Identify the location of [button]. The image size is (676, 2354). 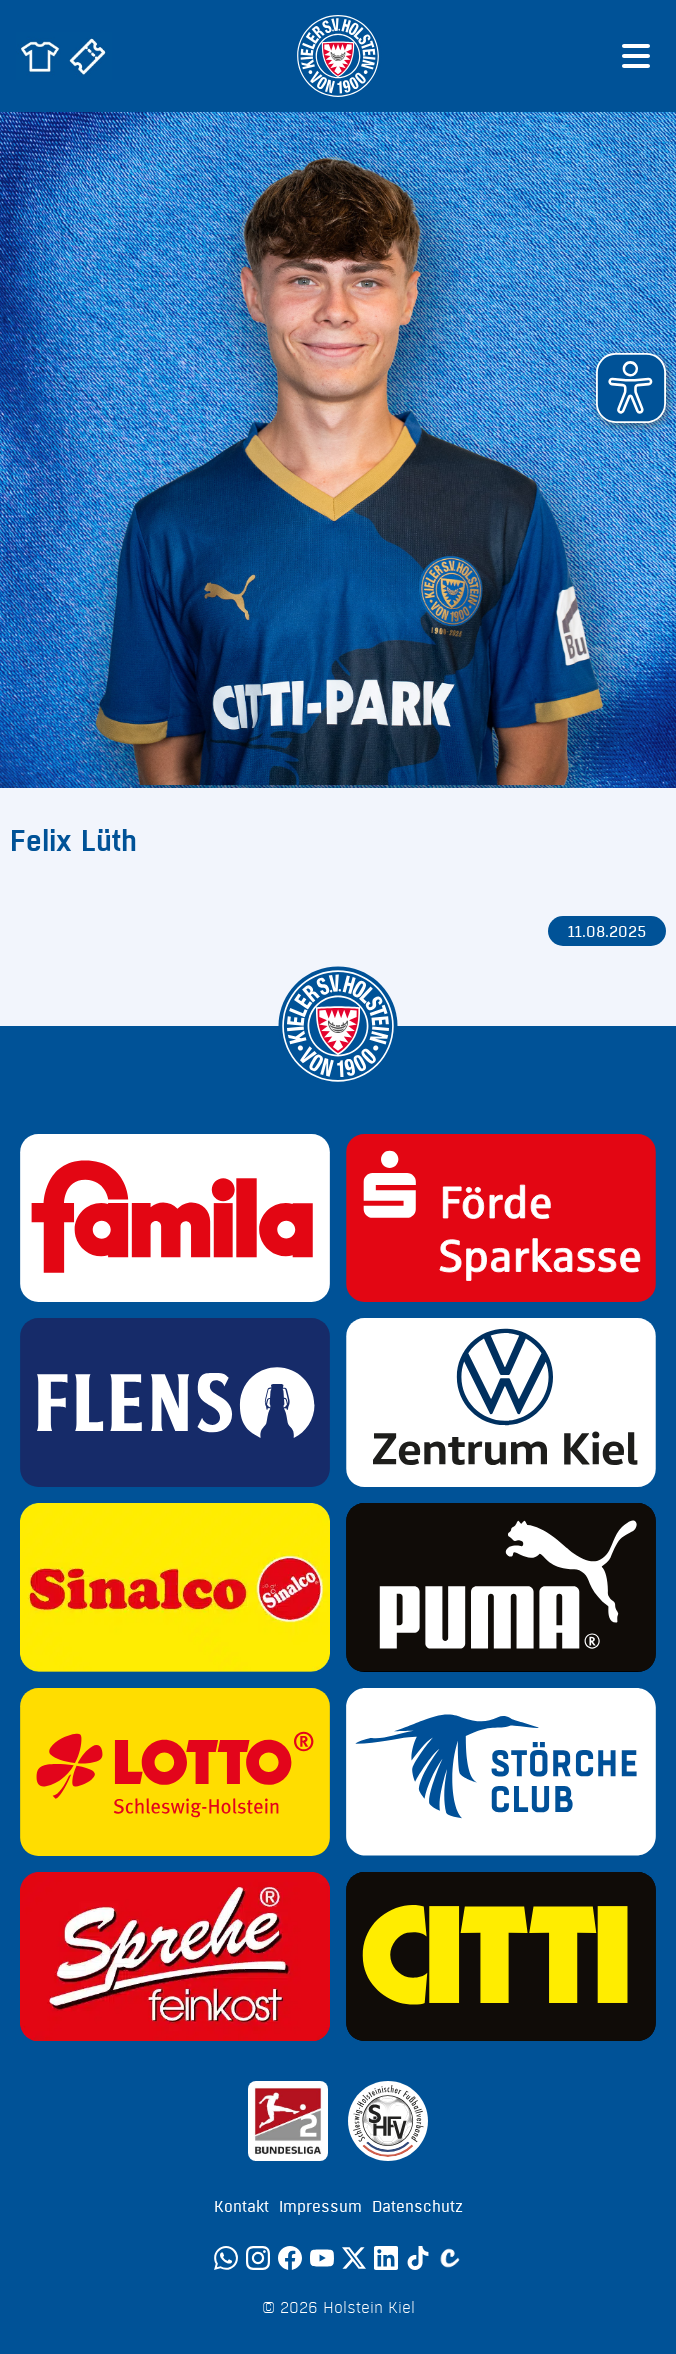
(631, 388).